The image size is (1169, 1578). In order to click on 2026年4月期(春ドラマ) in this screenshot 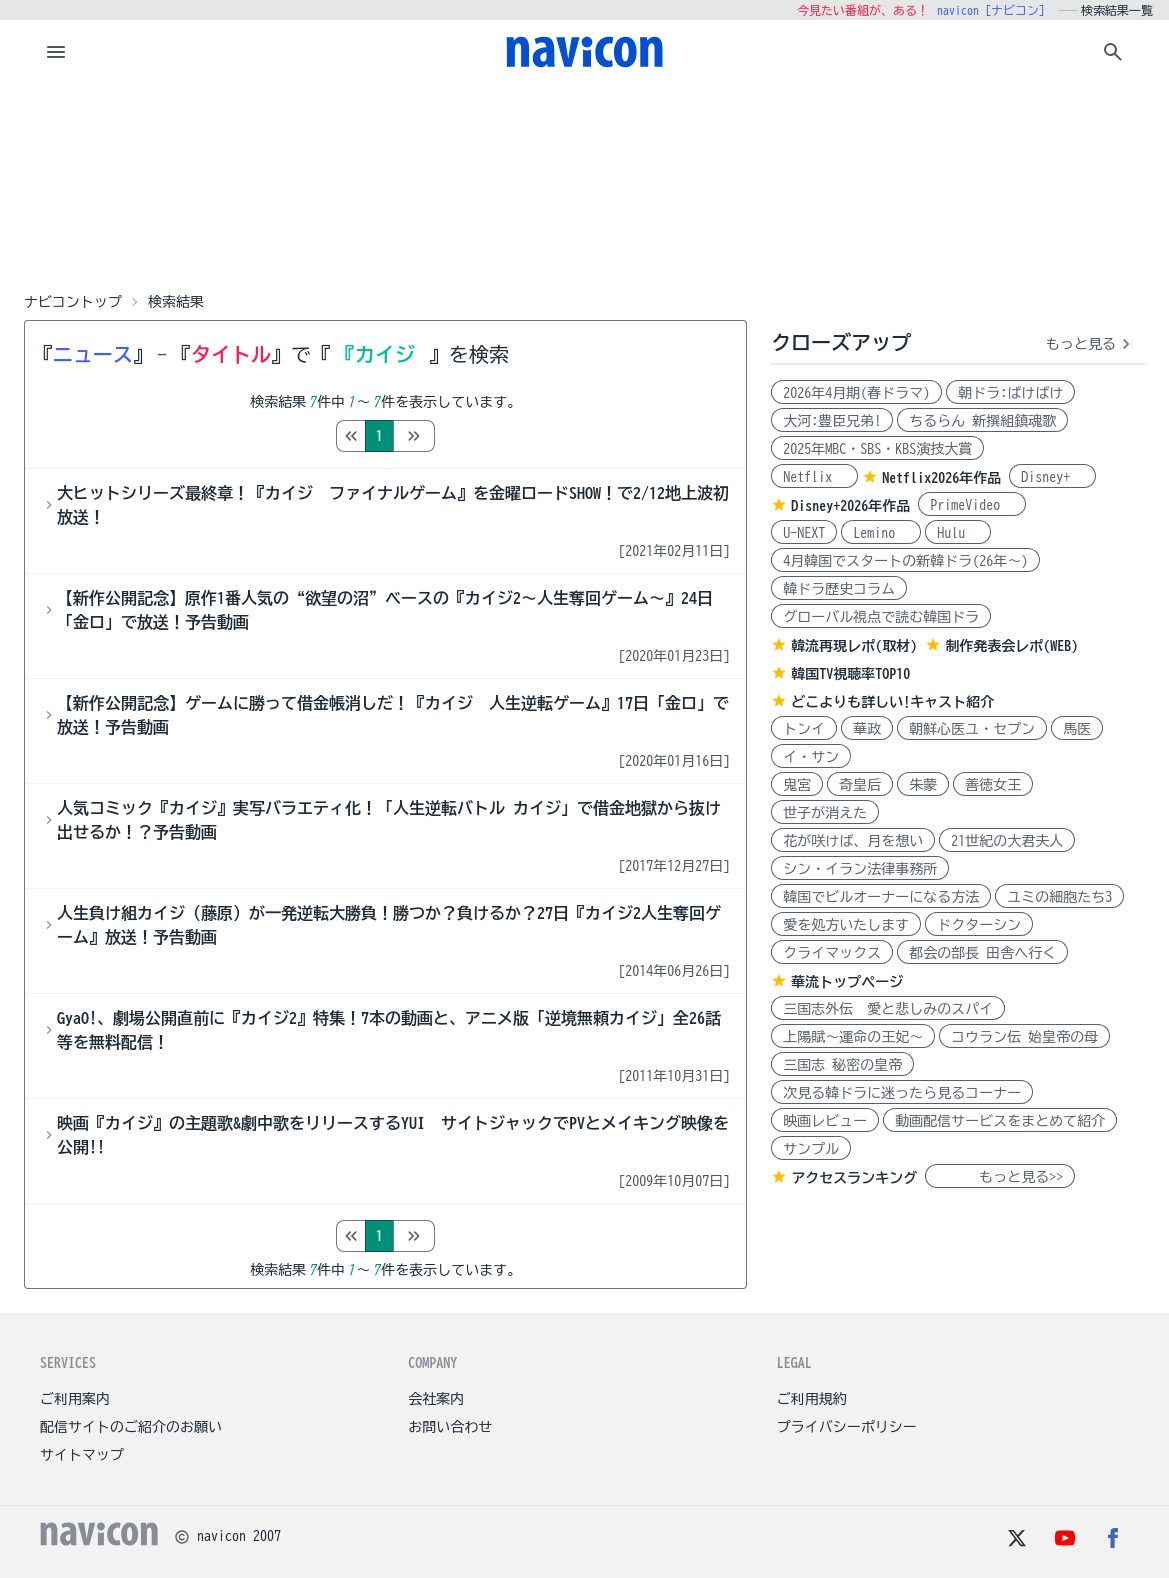, I will do `click(856, 393)`.